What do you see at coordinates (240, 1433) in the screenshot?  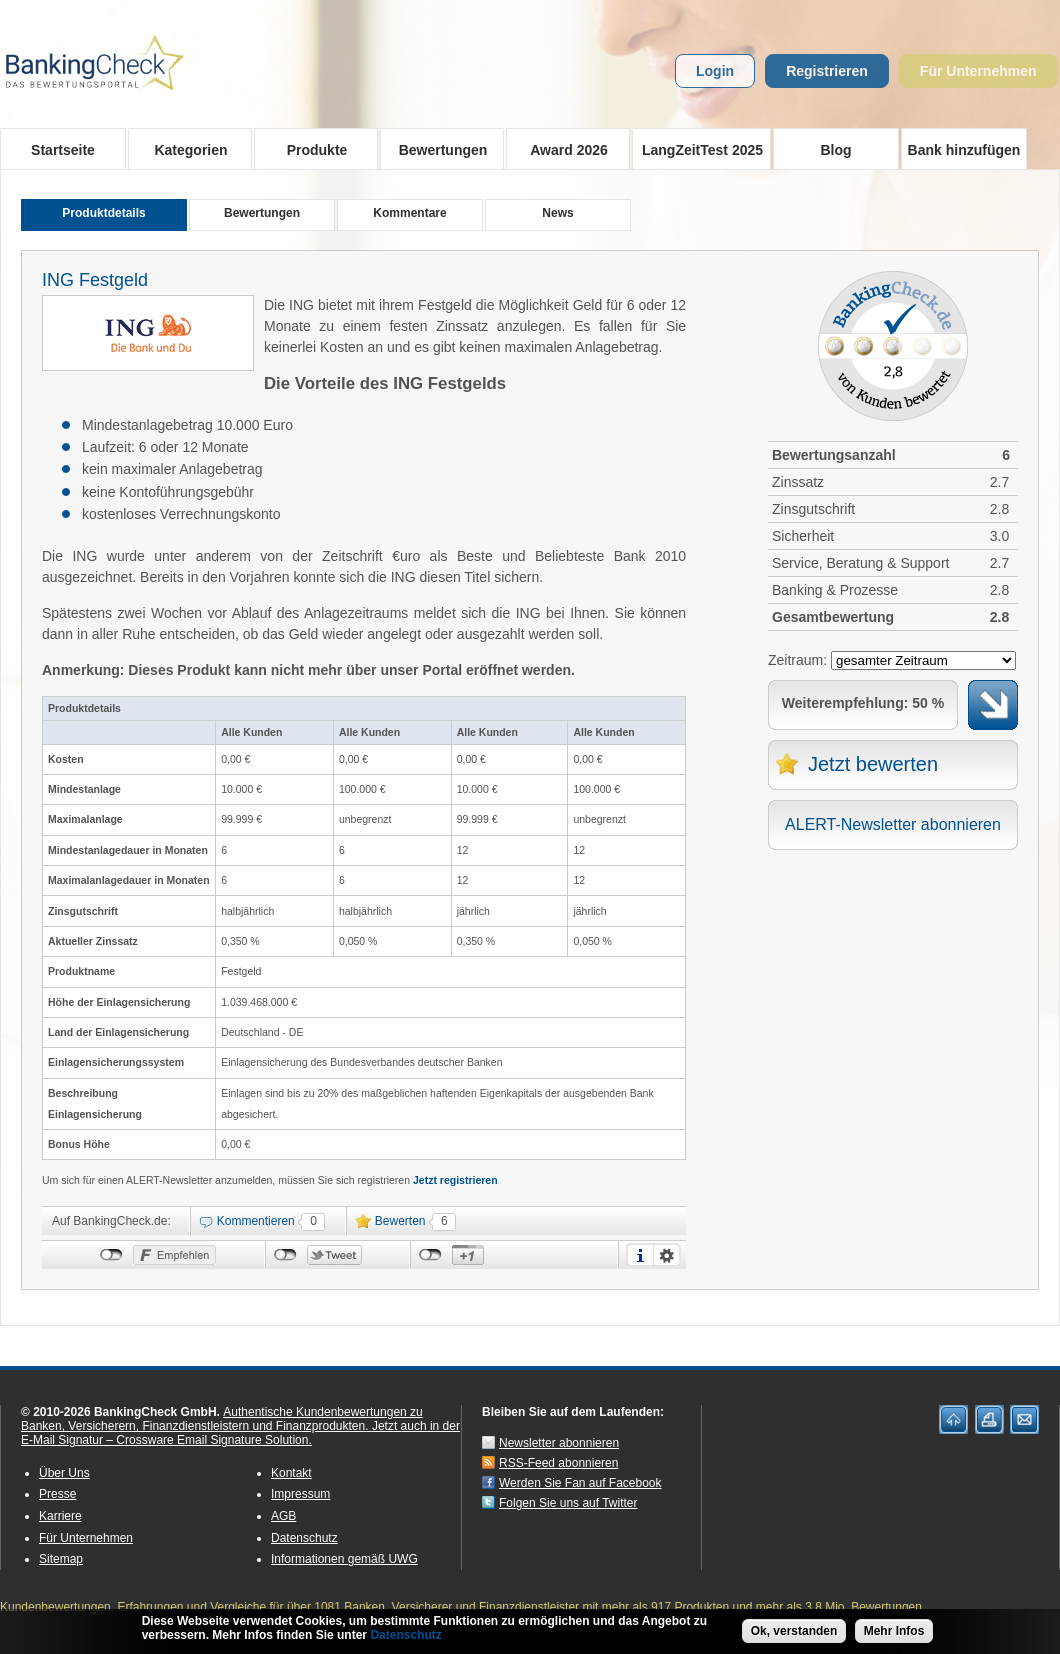 I see `Jetzt auch in der E-Mail Signatur – Crossware Email Signature Solution.` at bounding box center [240, 1433].